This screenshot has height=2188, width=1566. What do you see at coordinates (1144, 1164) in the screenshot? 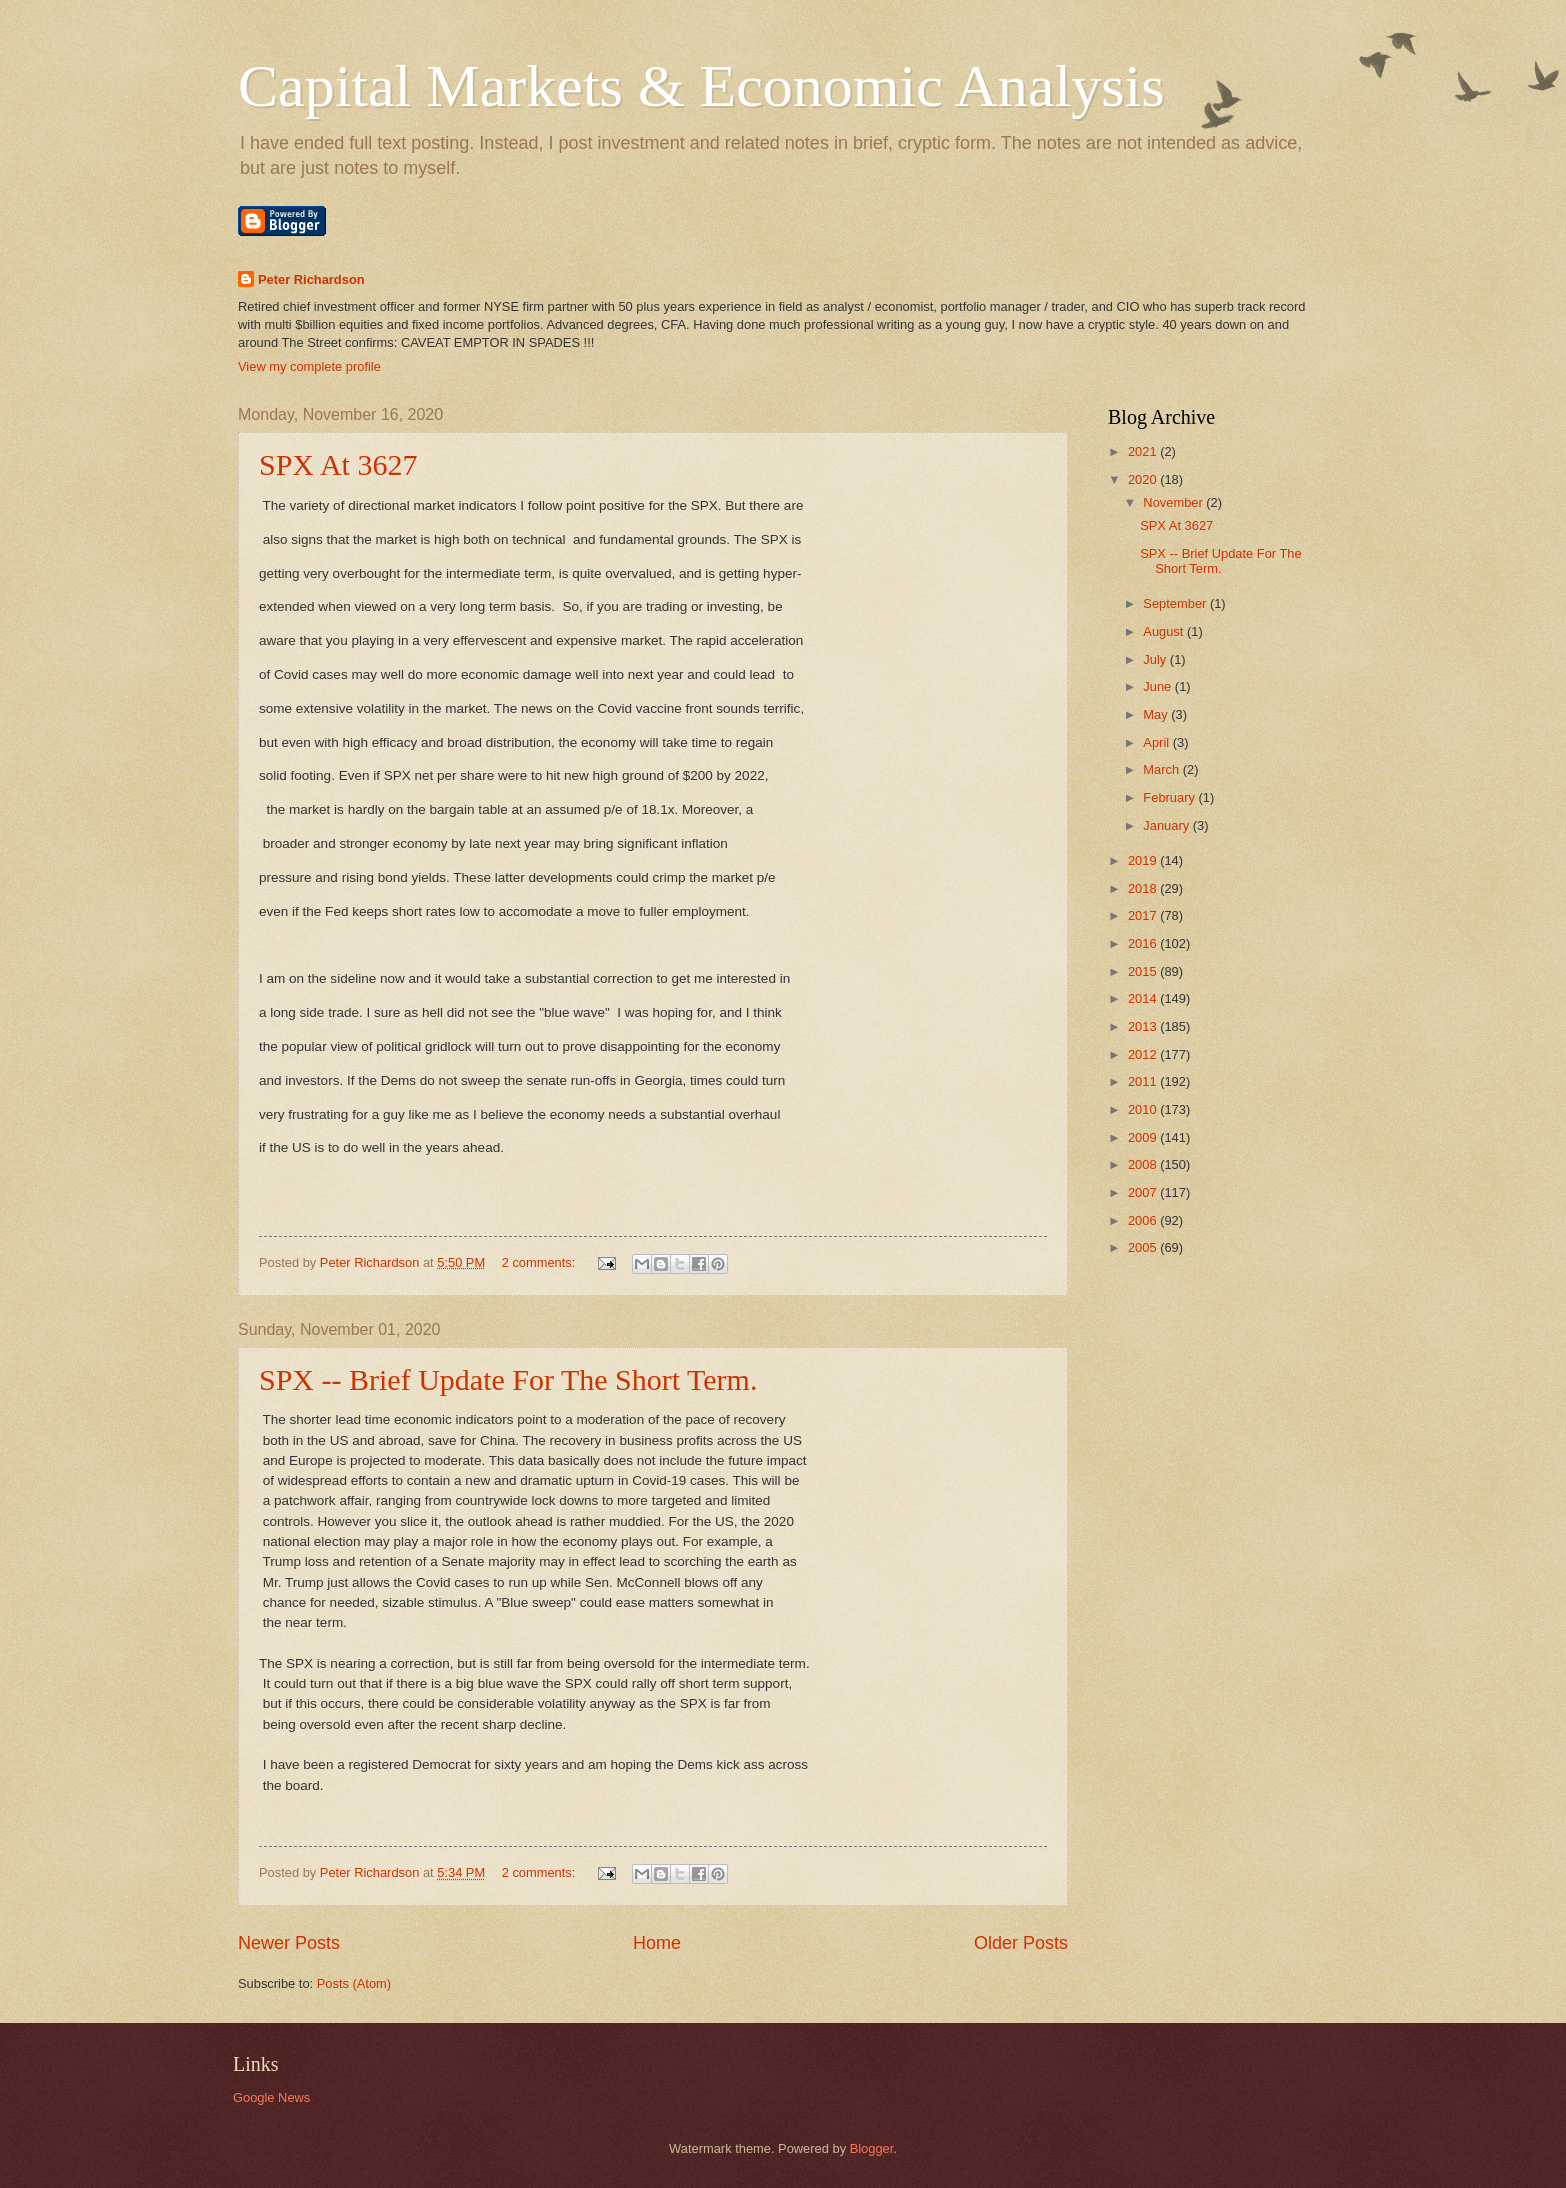
I see `2008` at bounding box center [1144, 1164].